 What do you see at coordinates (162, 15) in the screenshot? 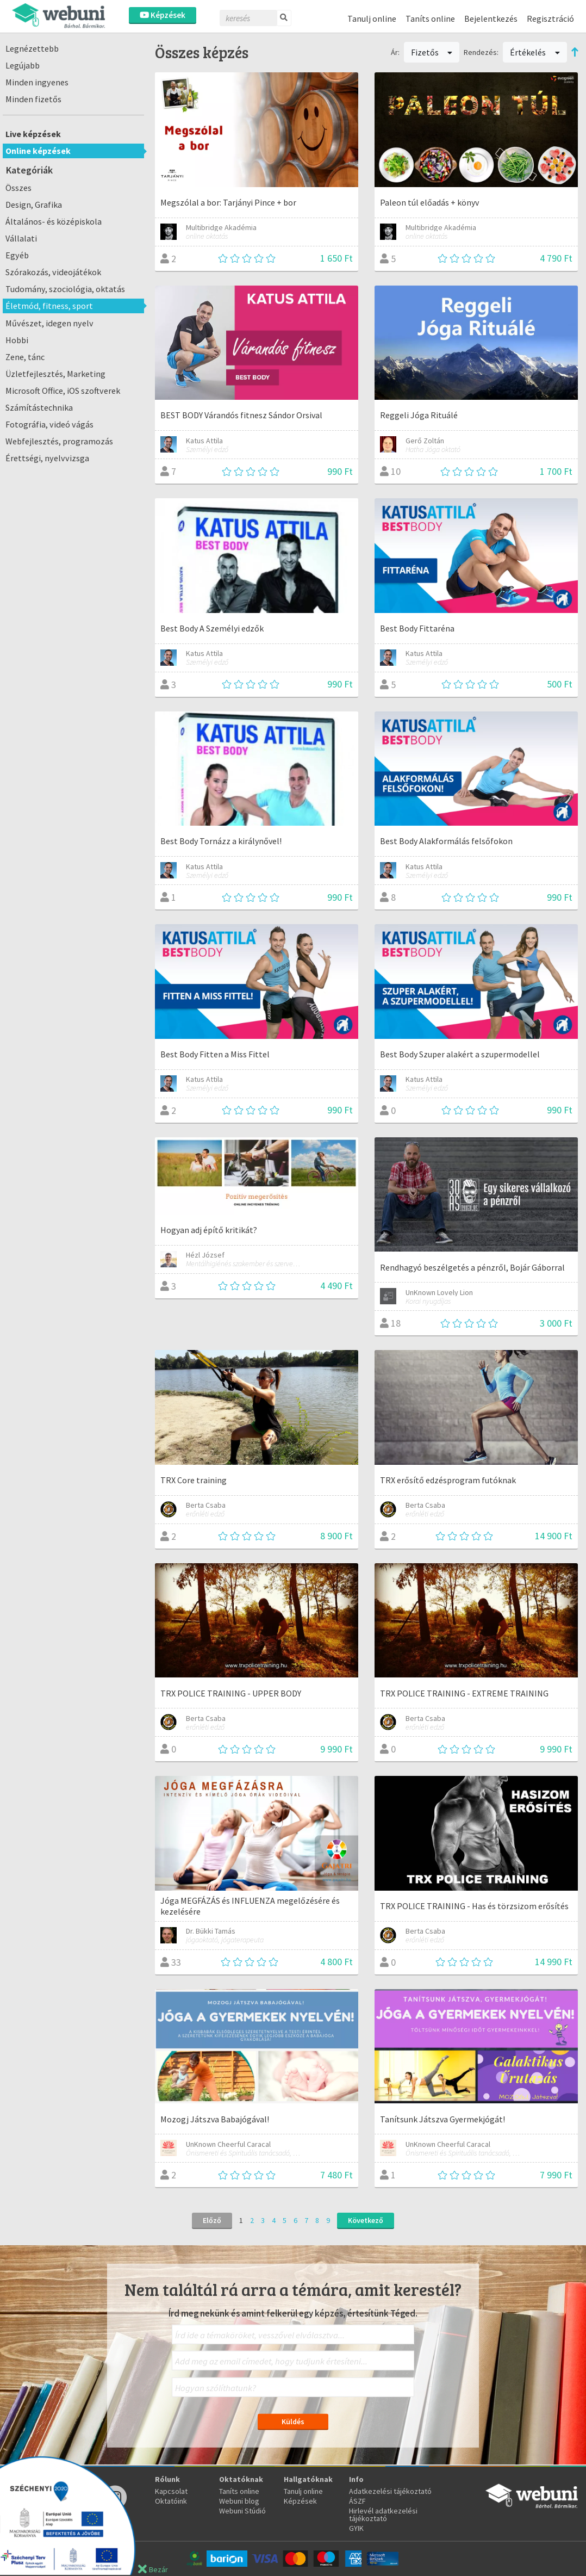
I see `Képzések` at bounding box center [162, 15].